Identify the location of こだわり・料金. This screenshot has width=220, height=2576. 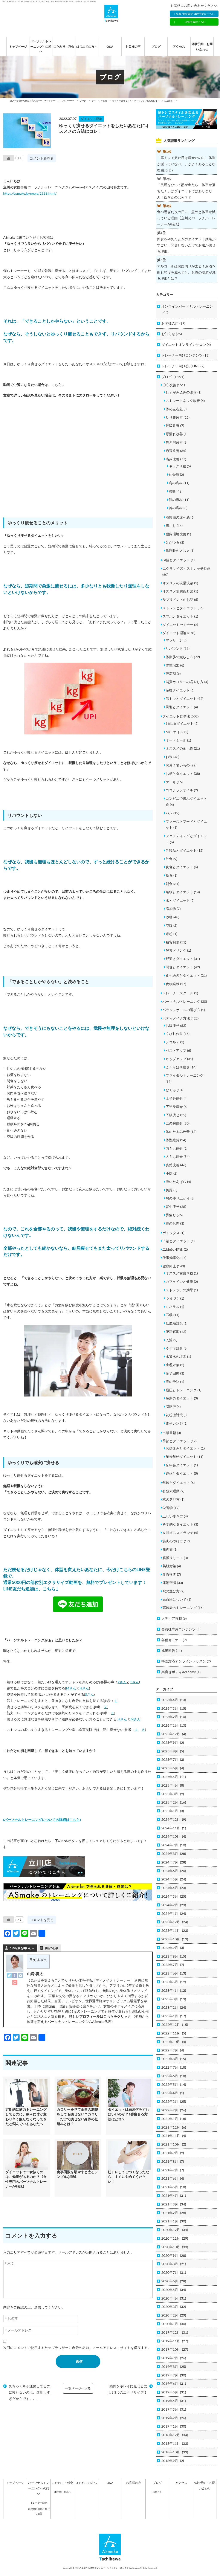
(62, 50).